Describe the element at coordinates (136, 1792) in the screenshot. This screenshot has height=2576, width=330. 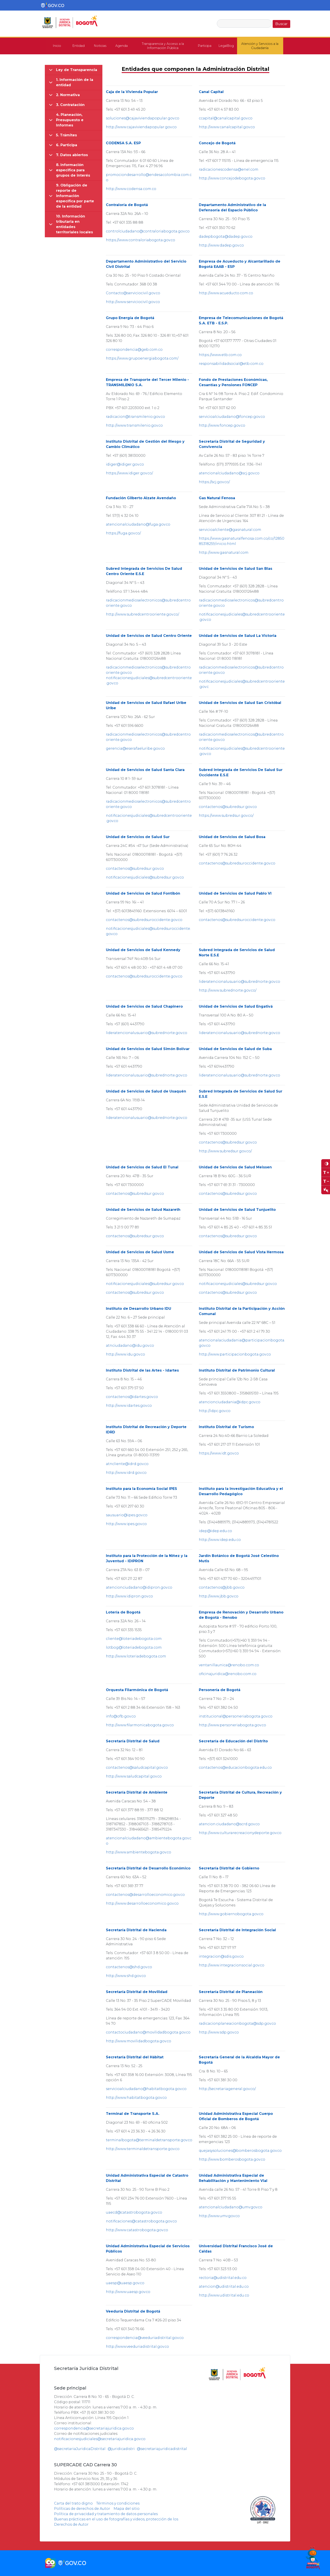
I see `Secretaría Distrital de Ambiente` at that location.